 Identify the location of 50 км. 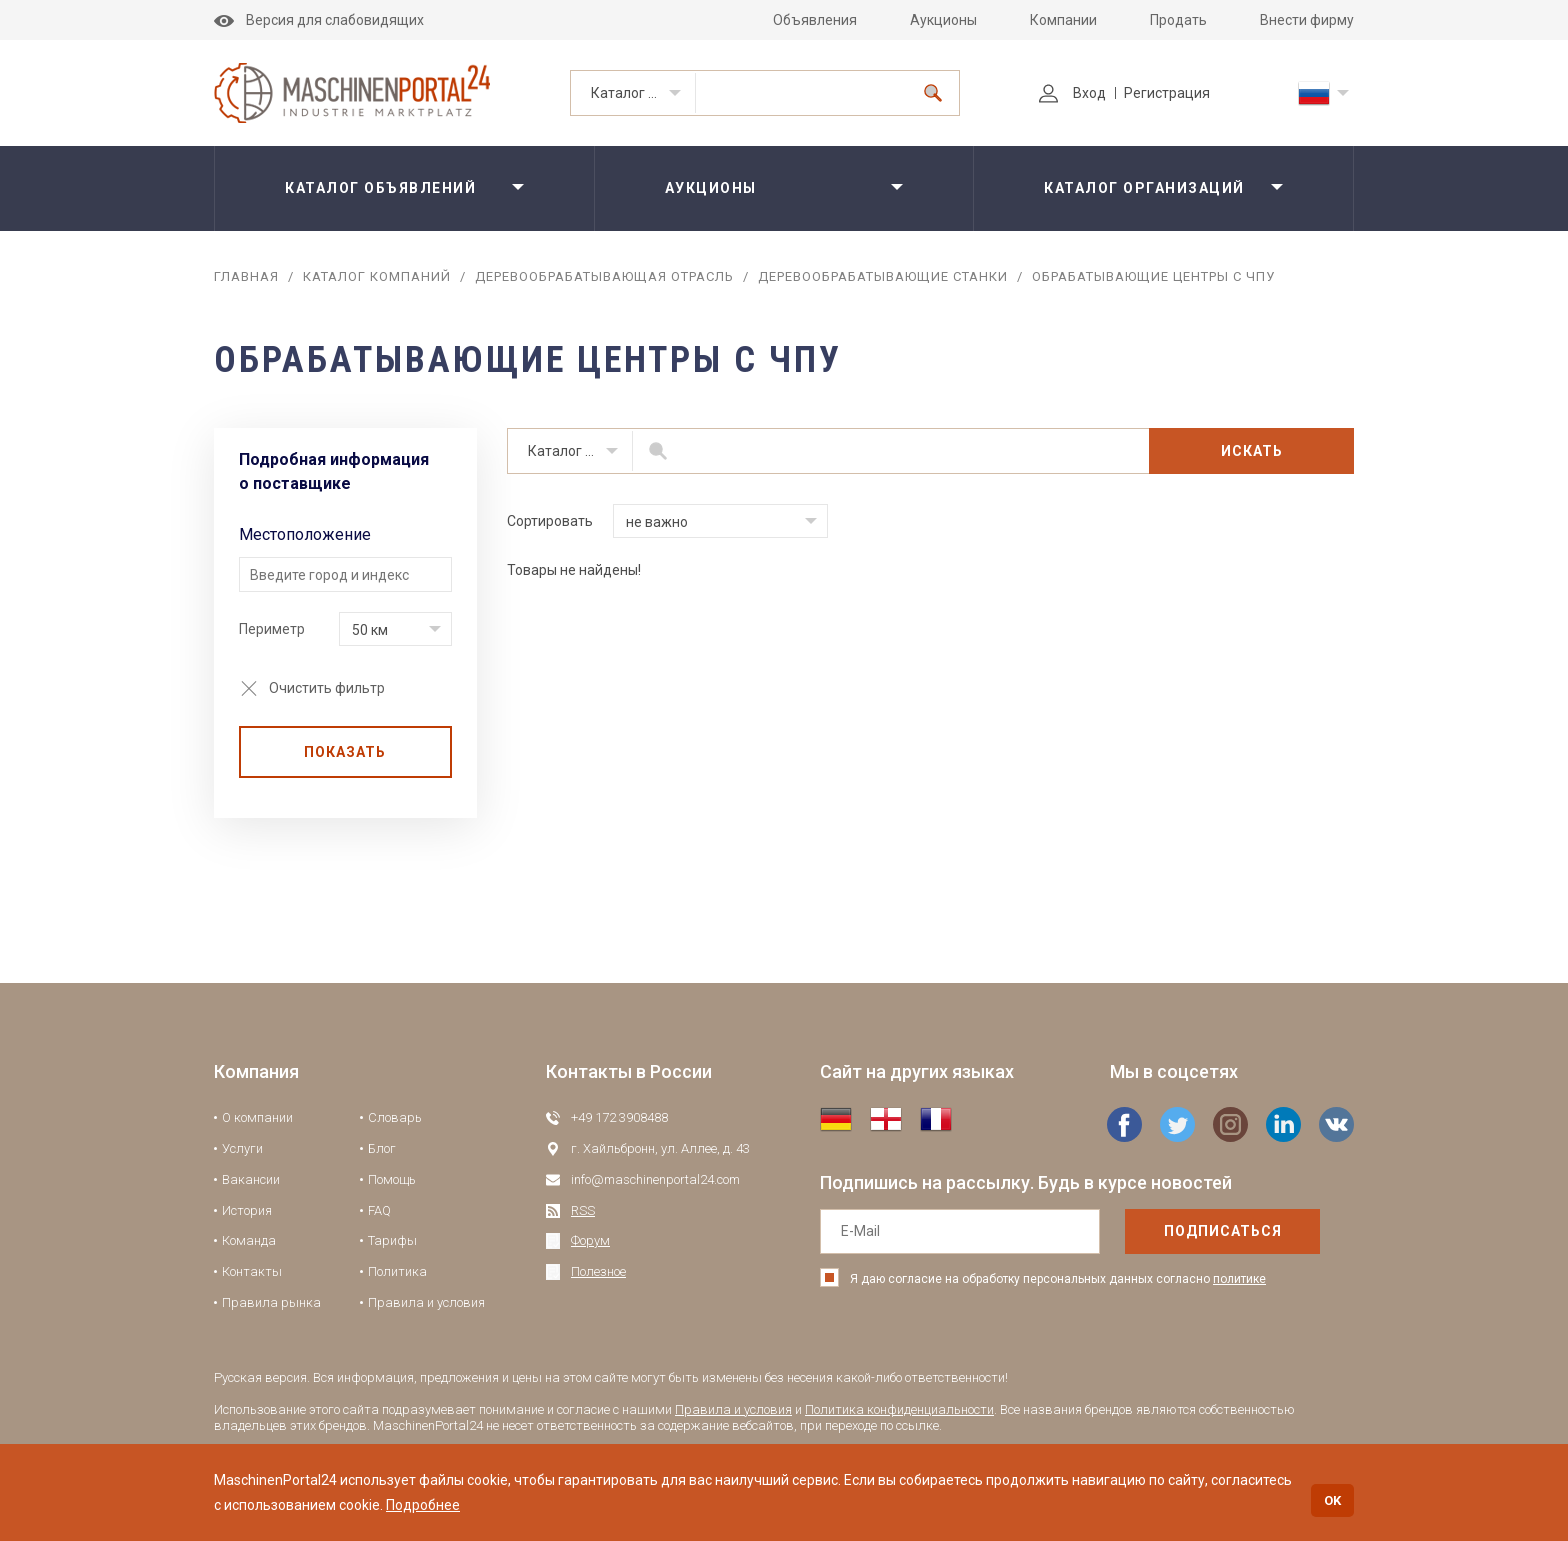
(370, 630).